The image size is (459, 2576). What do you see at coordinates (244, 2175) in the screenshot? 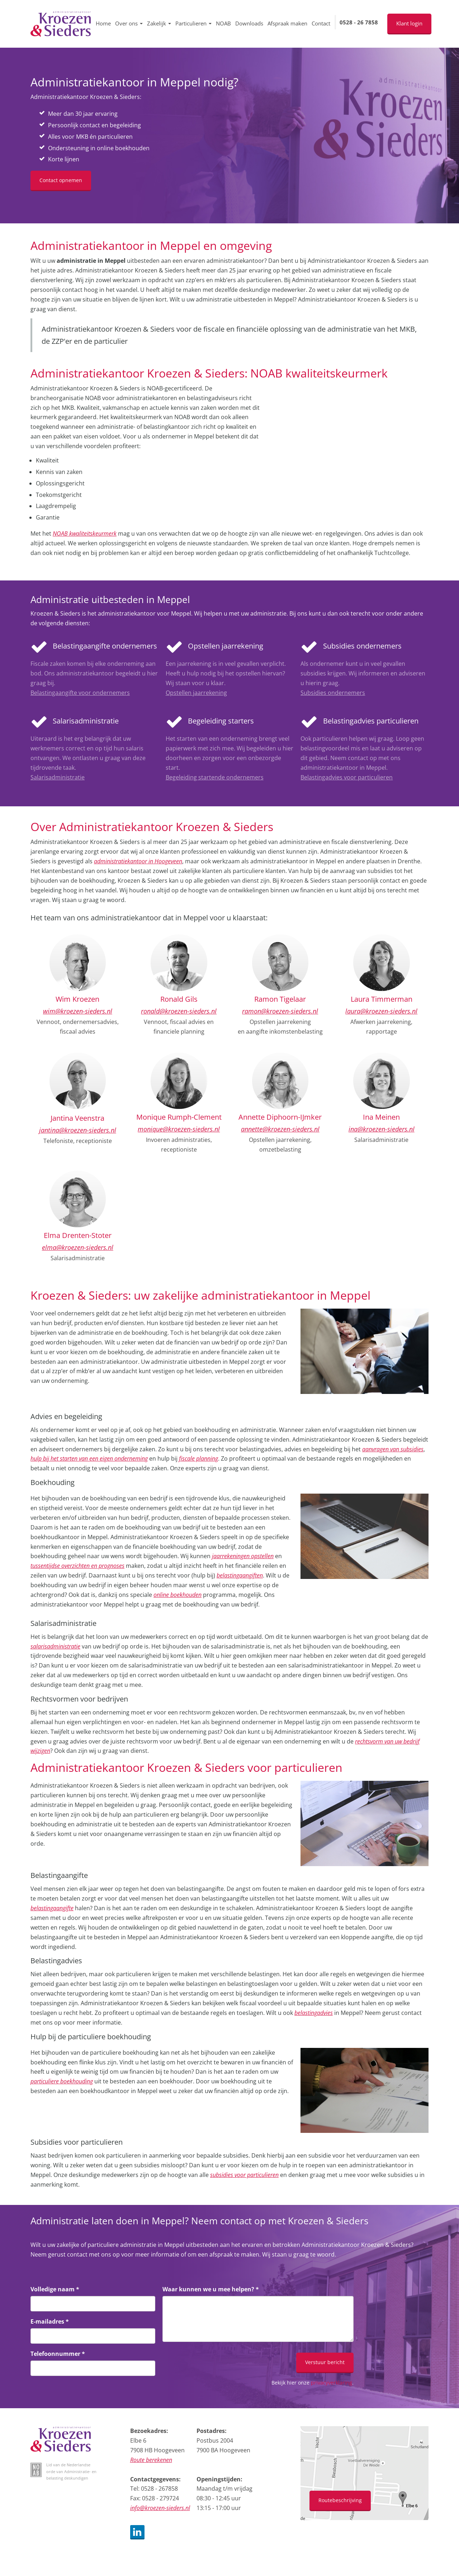
I see `subsidies voor particulieren` at bounding box center [244, 2175].